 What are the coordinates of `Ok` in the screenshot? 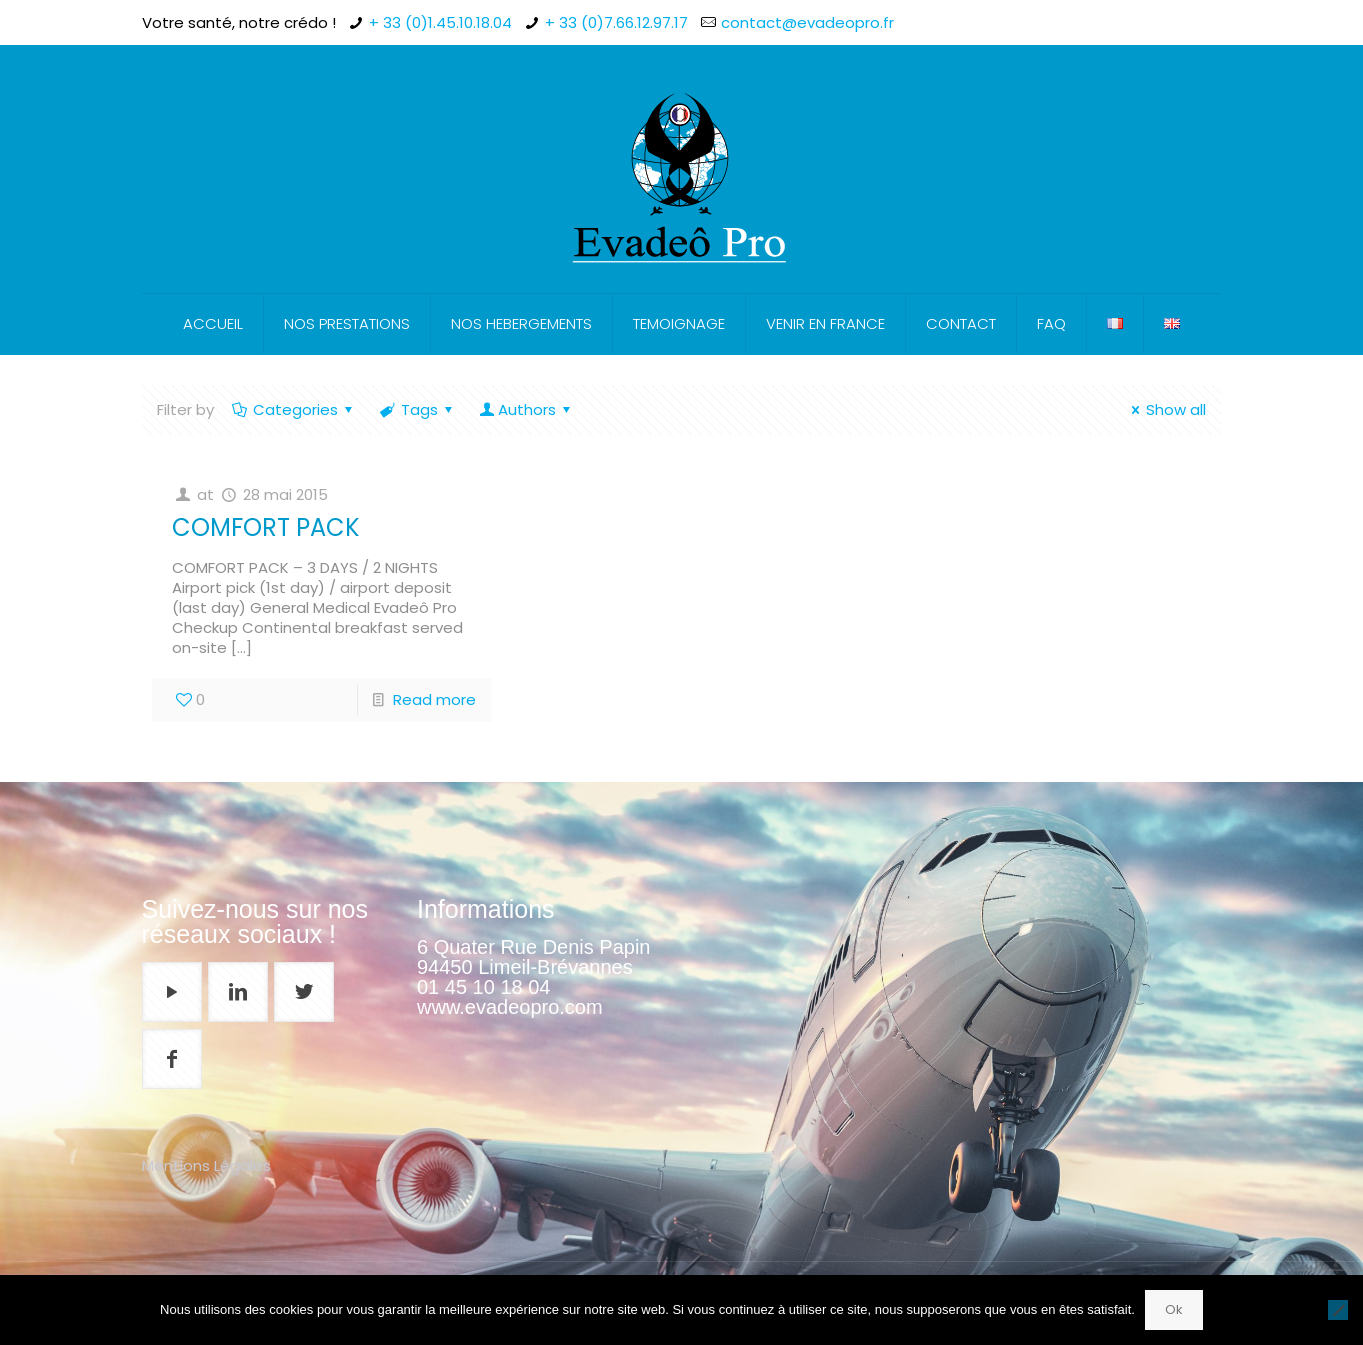 It's located at (1174, 1309).